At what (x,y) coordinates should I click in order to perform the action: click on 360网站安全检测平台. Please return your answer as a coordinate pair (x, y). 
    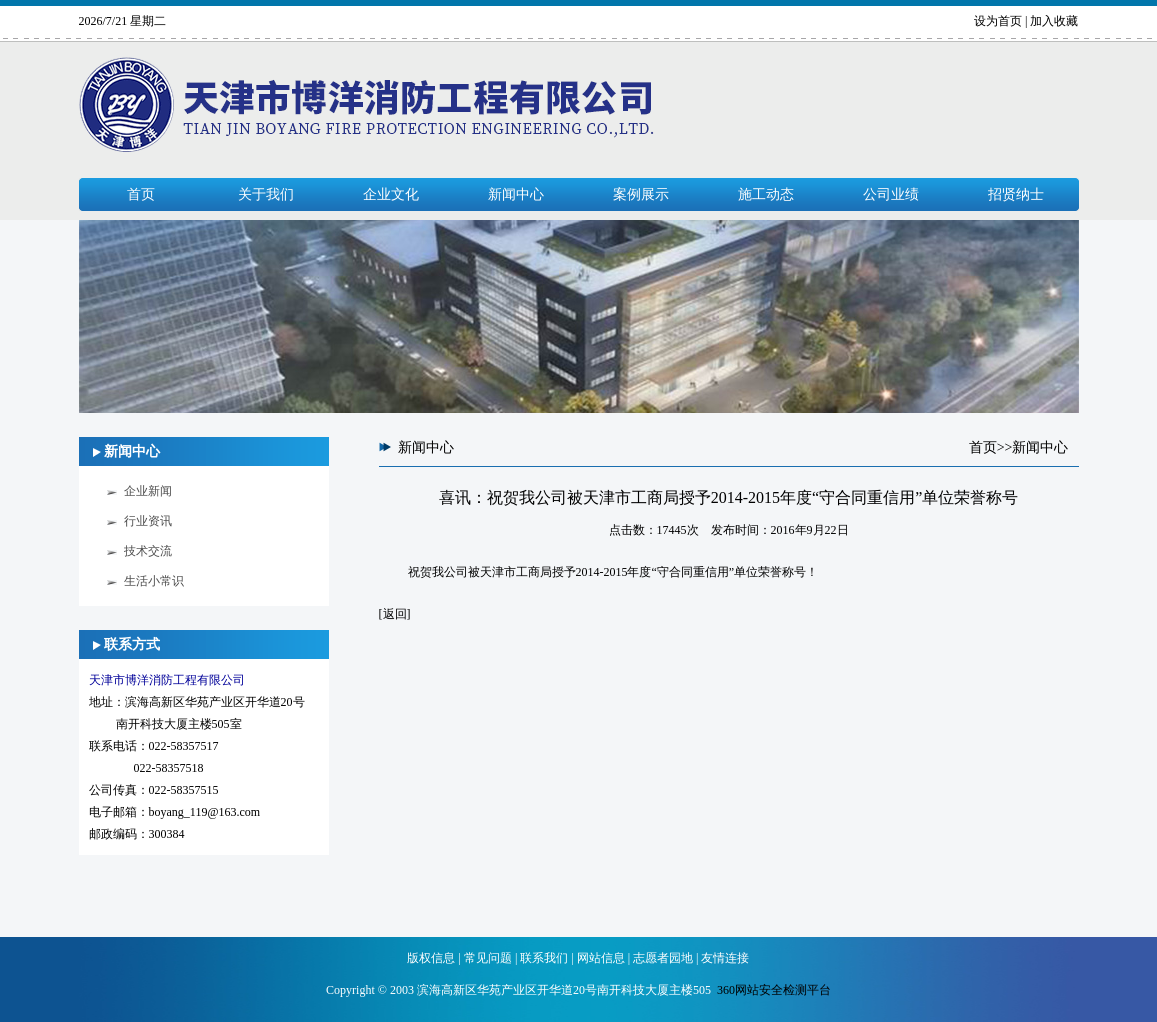
    Looking at the image, I should click on (774, 990).